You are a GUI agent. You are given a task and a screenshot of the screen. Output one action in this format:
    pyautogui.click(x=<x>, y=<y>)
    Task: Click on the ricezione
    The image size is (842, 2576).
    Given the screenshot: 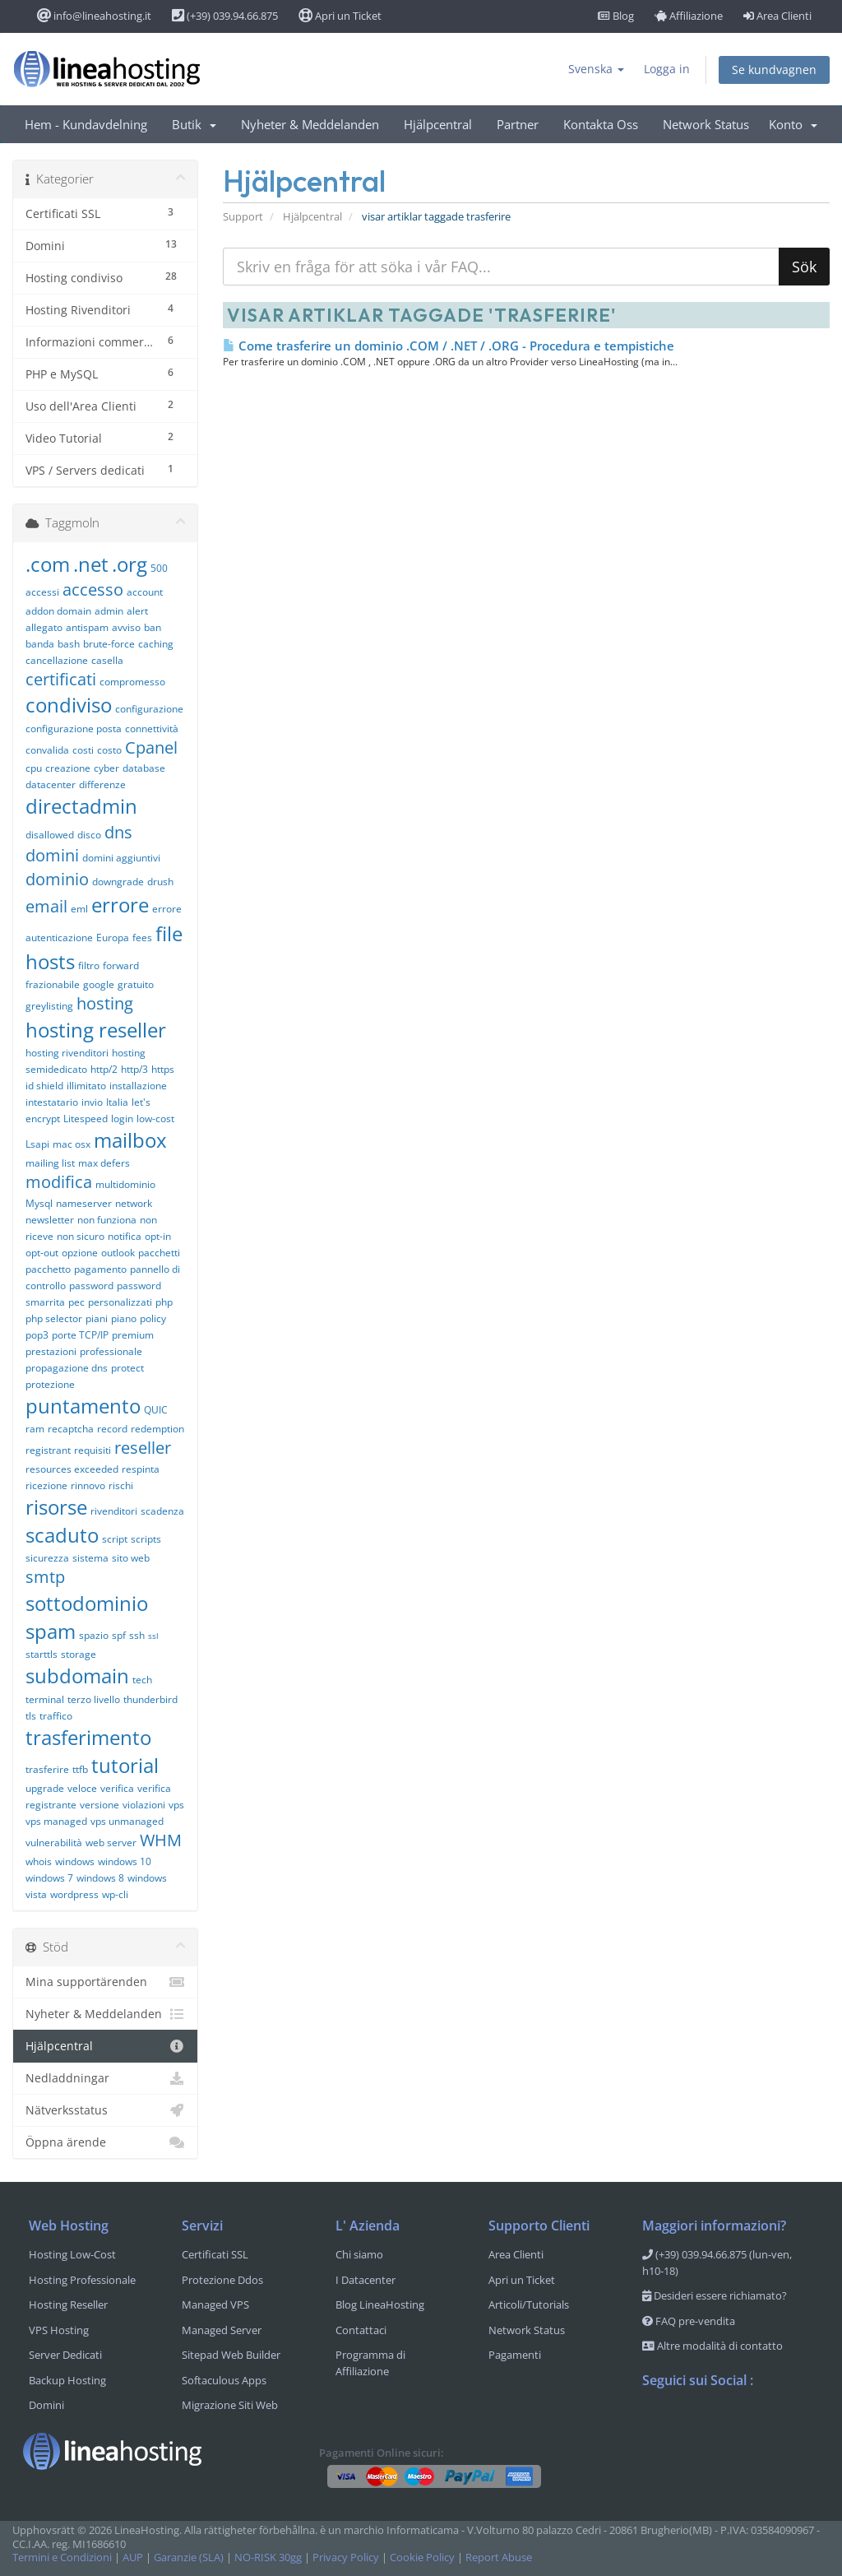 What is the action you would take?
    pyautogui.click(x=46, y=1485)
    